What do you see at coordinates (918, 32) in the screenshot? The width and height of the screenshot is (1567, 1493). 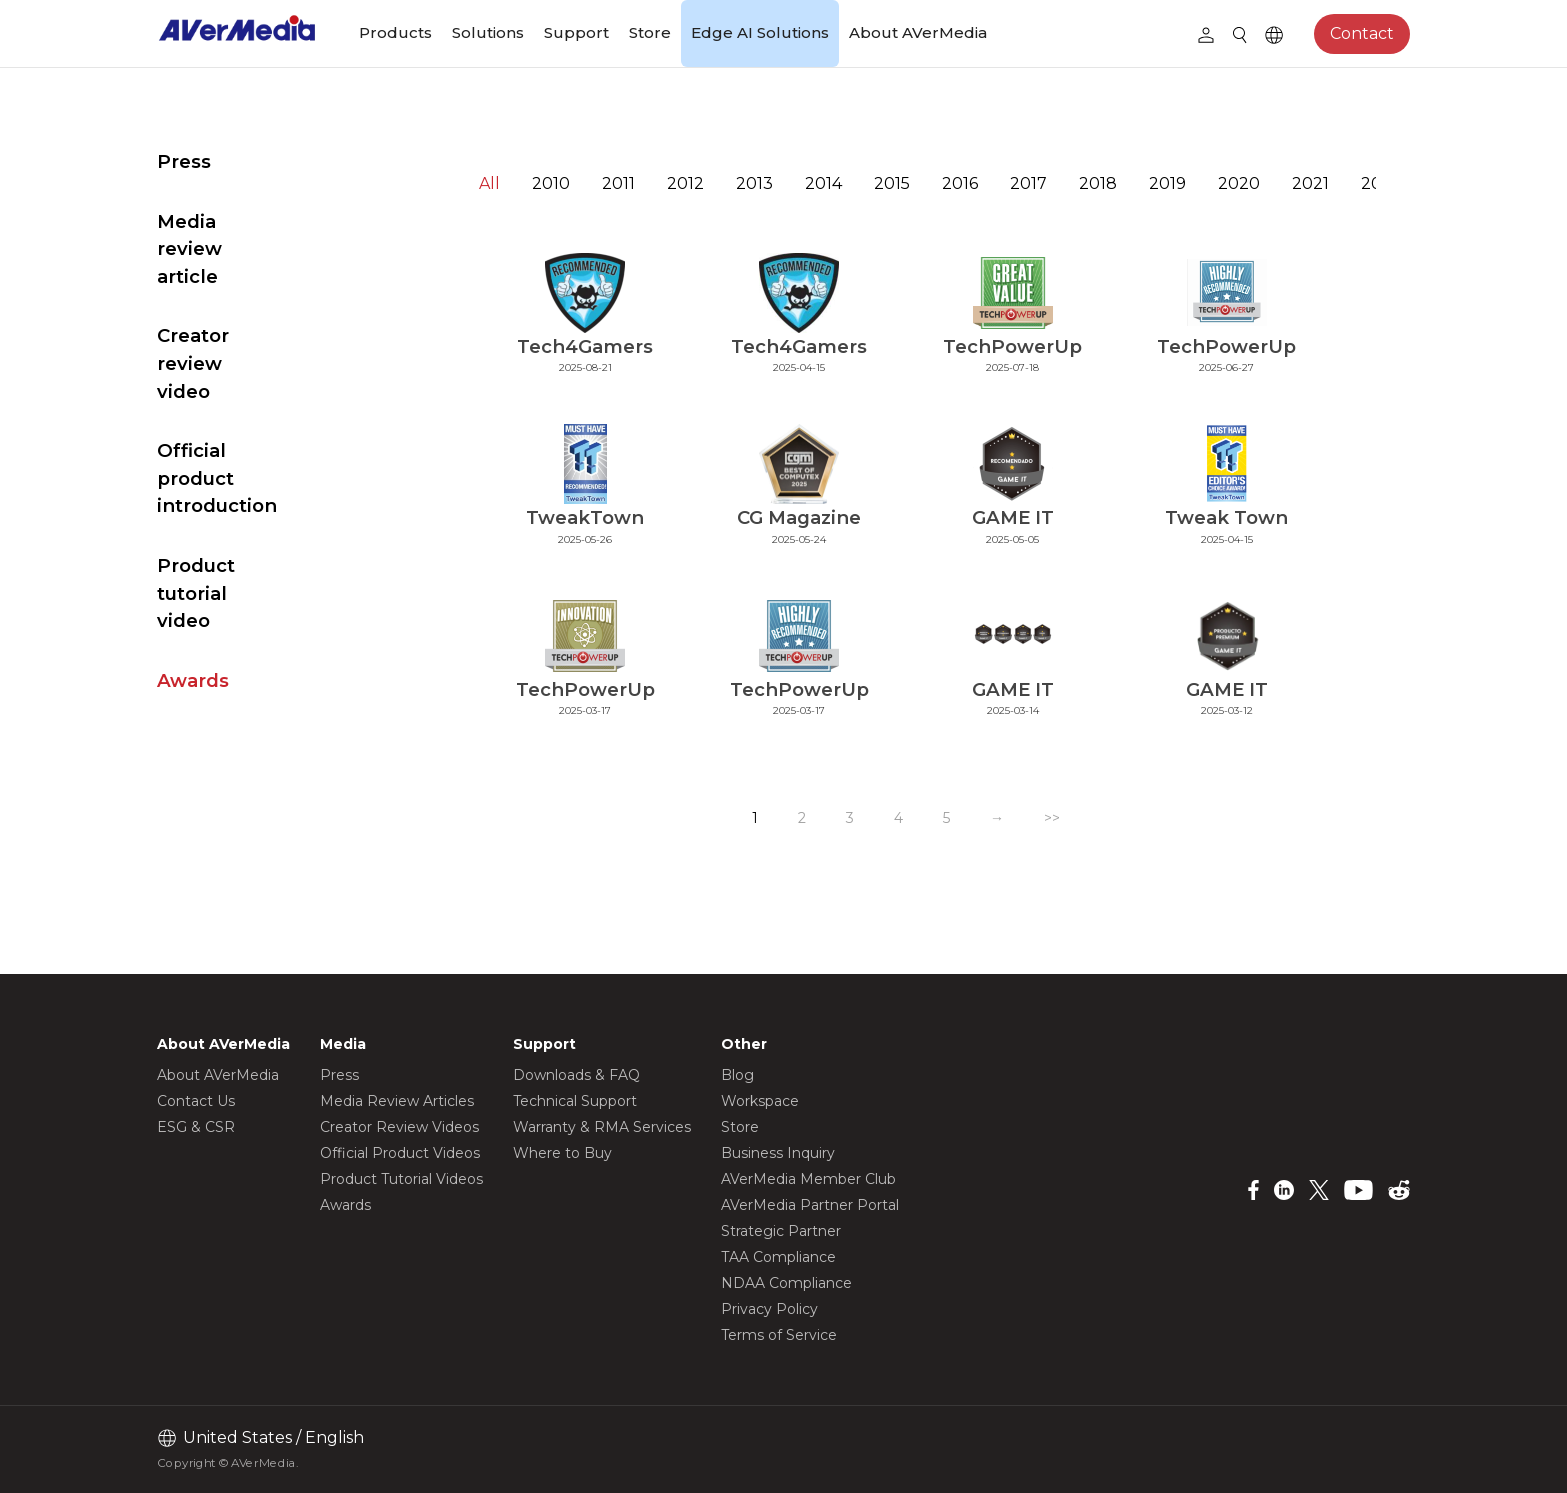 I see `About AVerMedia` at bounding box center [918, 32].